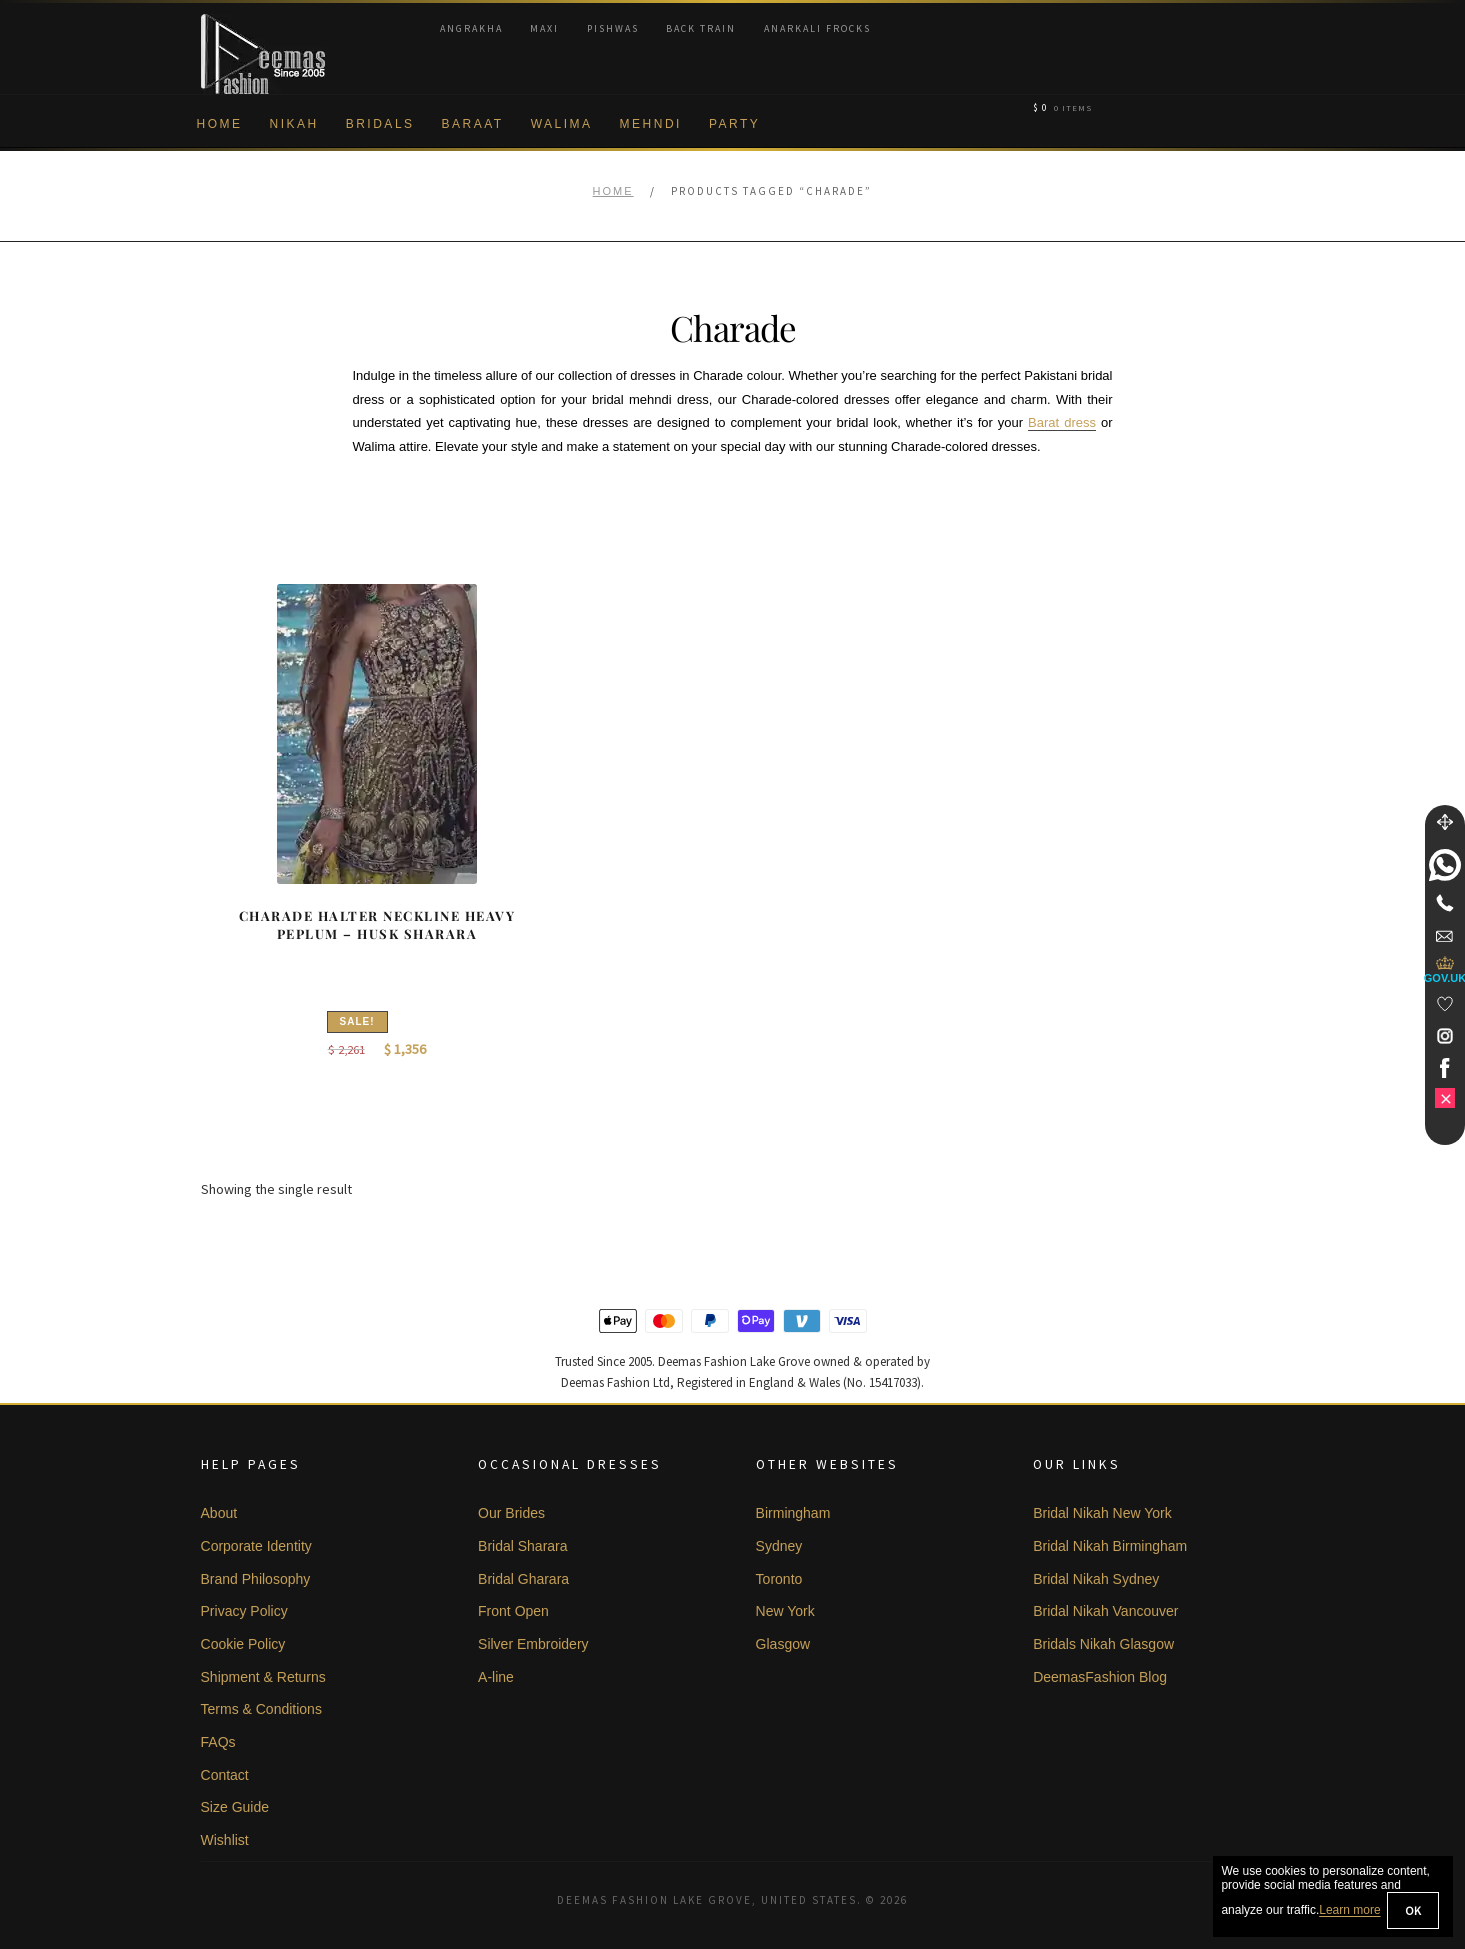  Describe the element at coordinates (817, 28) in the screenshot. I see `Anarkali Frocks` at that location.